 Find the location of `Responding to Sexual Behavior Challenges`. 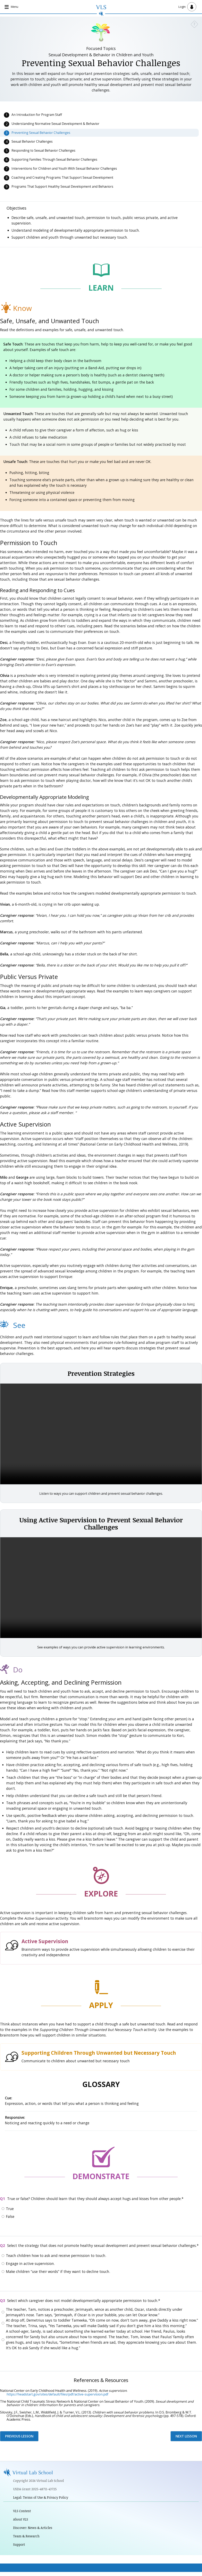

Responding to Sexual Behavior Challenges is located at coordinates (43, 151).